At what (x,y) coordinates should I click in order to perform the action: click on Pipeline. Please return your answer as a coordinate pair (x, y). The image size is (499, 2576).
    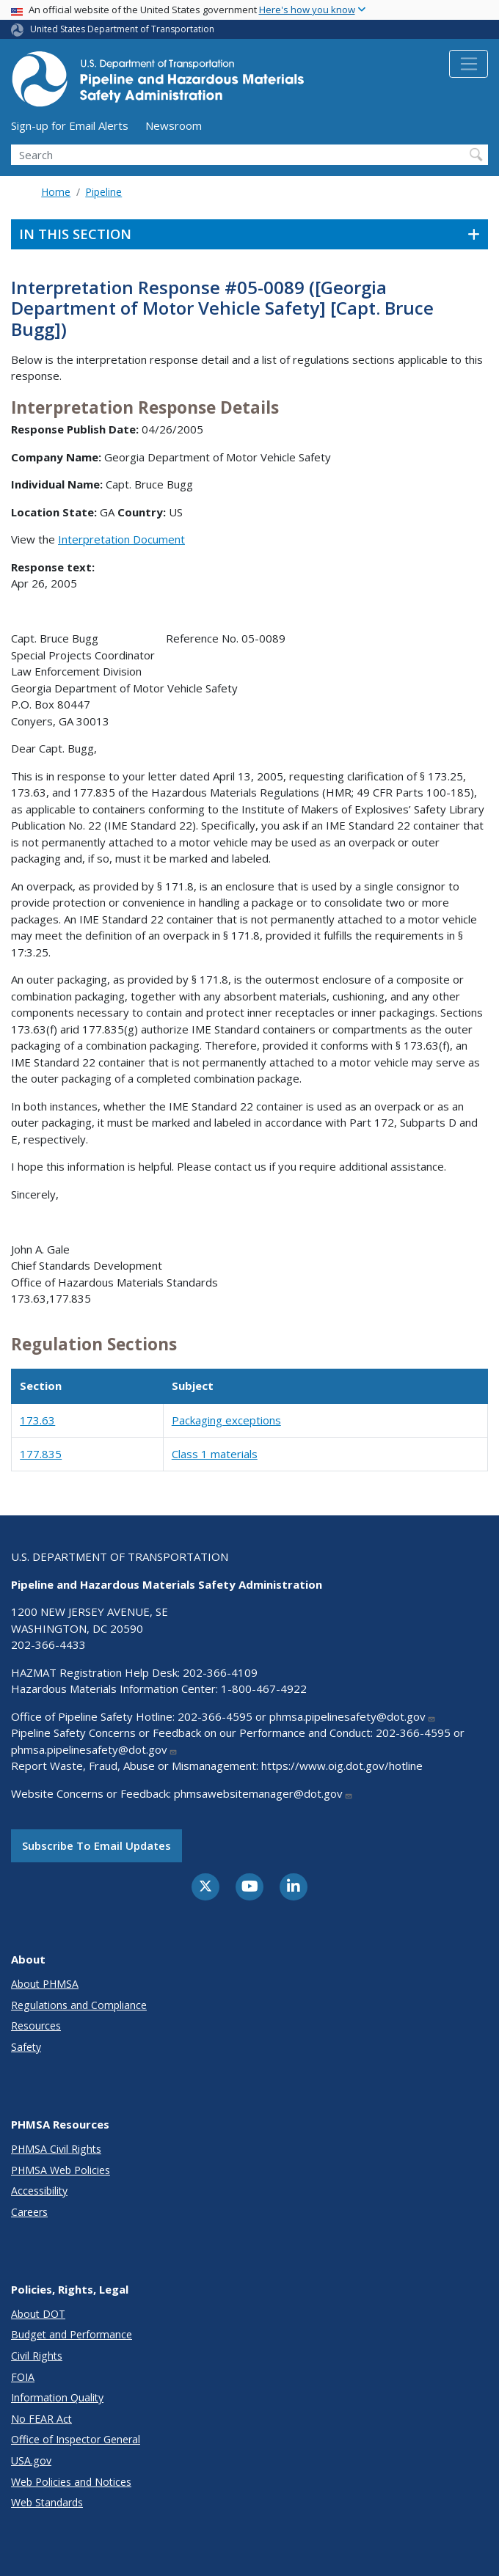
    Looking at the image, I should click on (103, 192).